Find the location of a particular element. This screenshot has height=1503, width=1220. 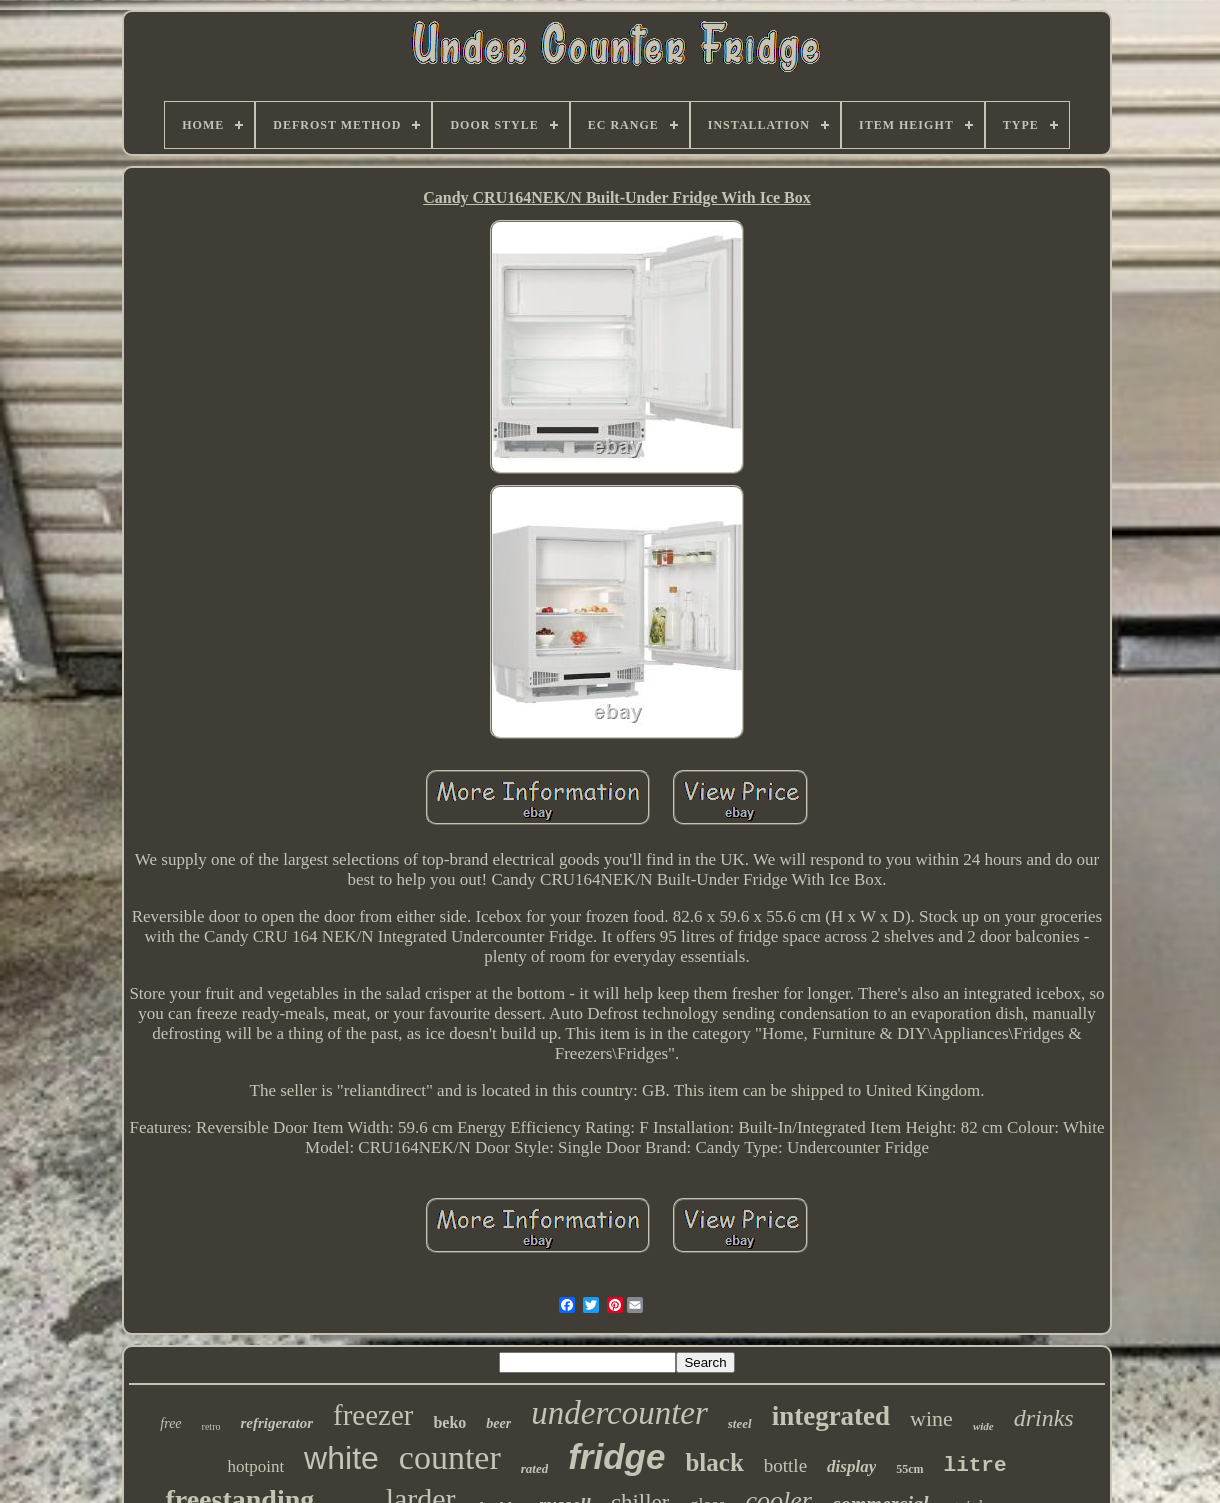

free is located at coordinates (170, 1423).